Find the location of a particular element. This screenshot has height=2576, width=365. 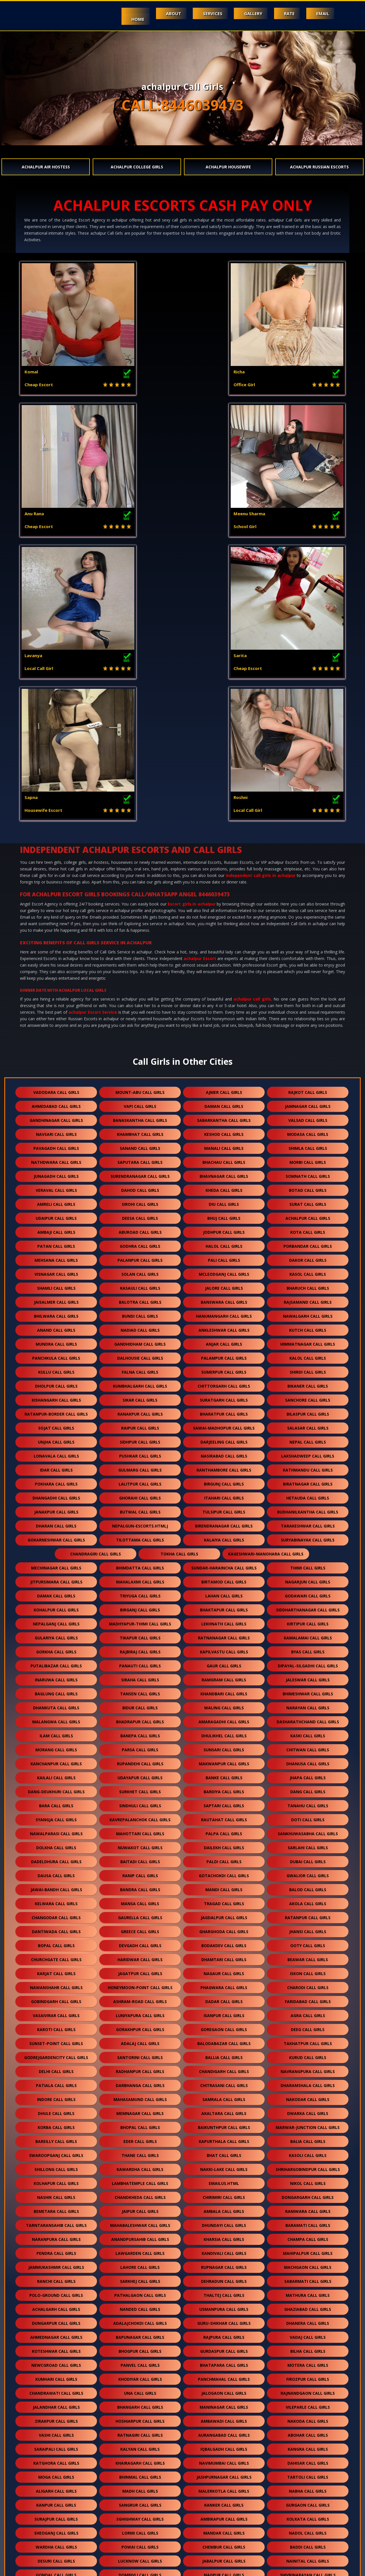

nasirabad call girls is located at coordinates (224, 1172).